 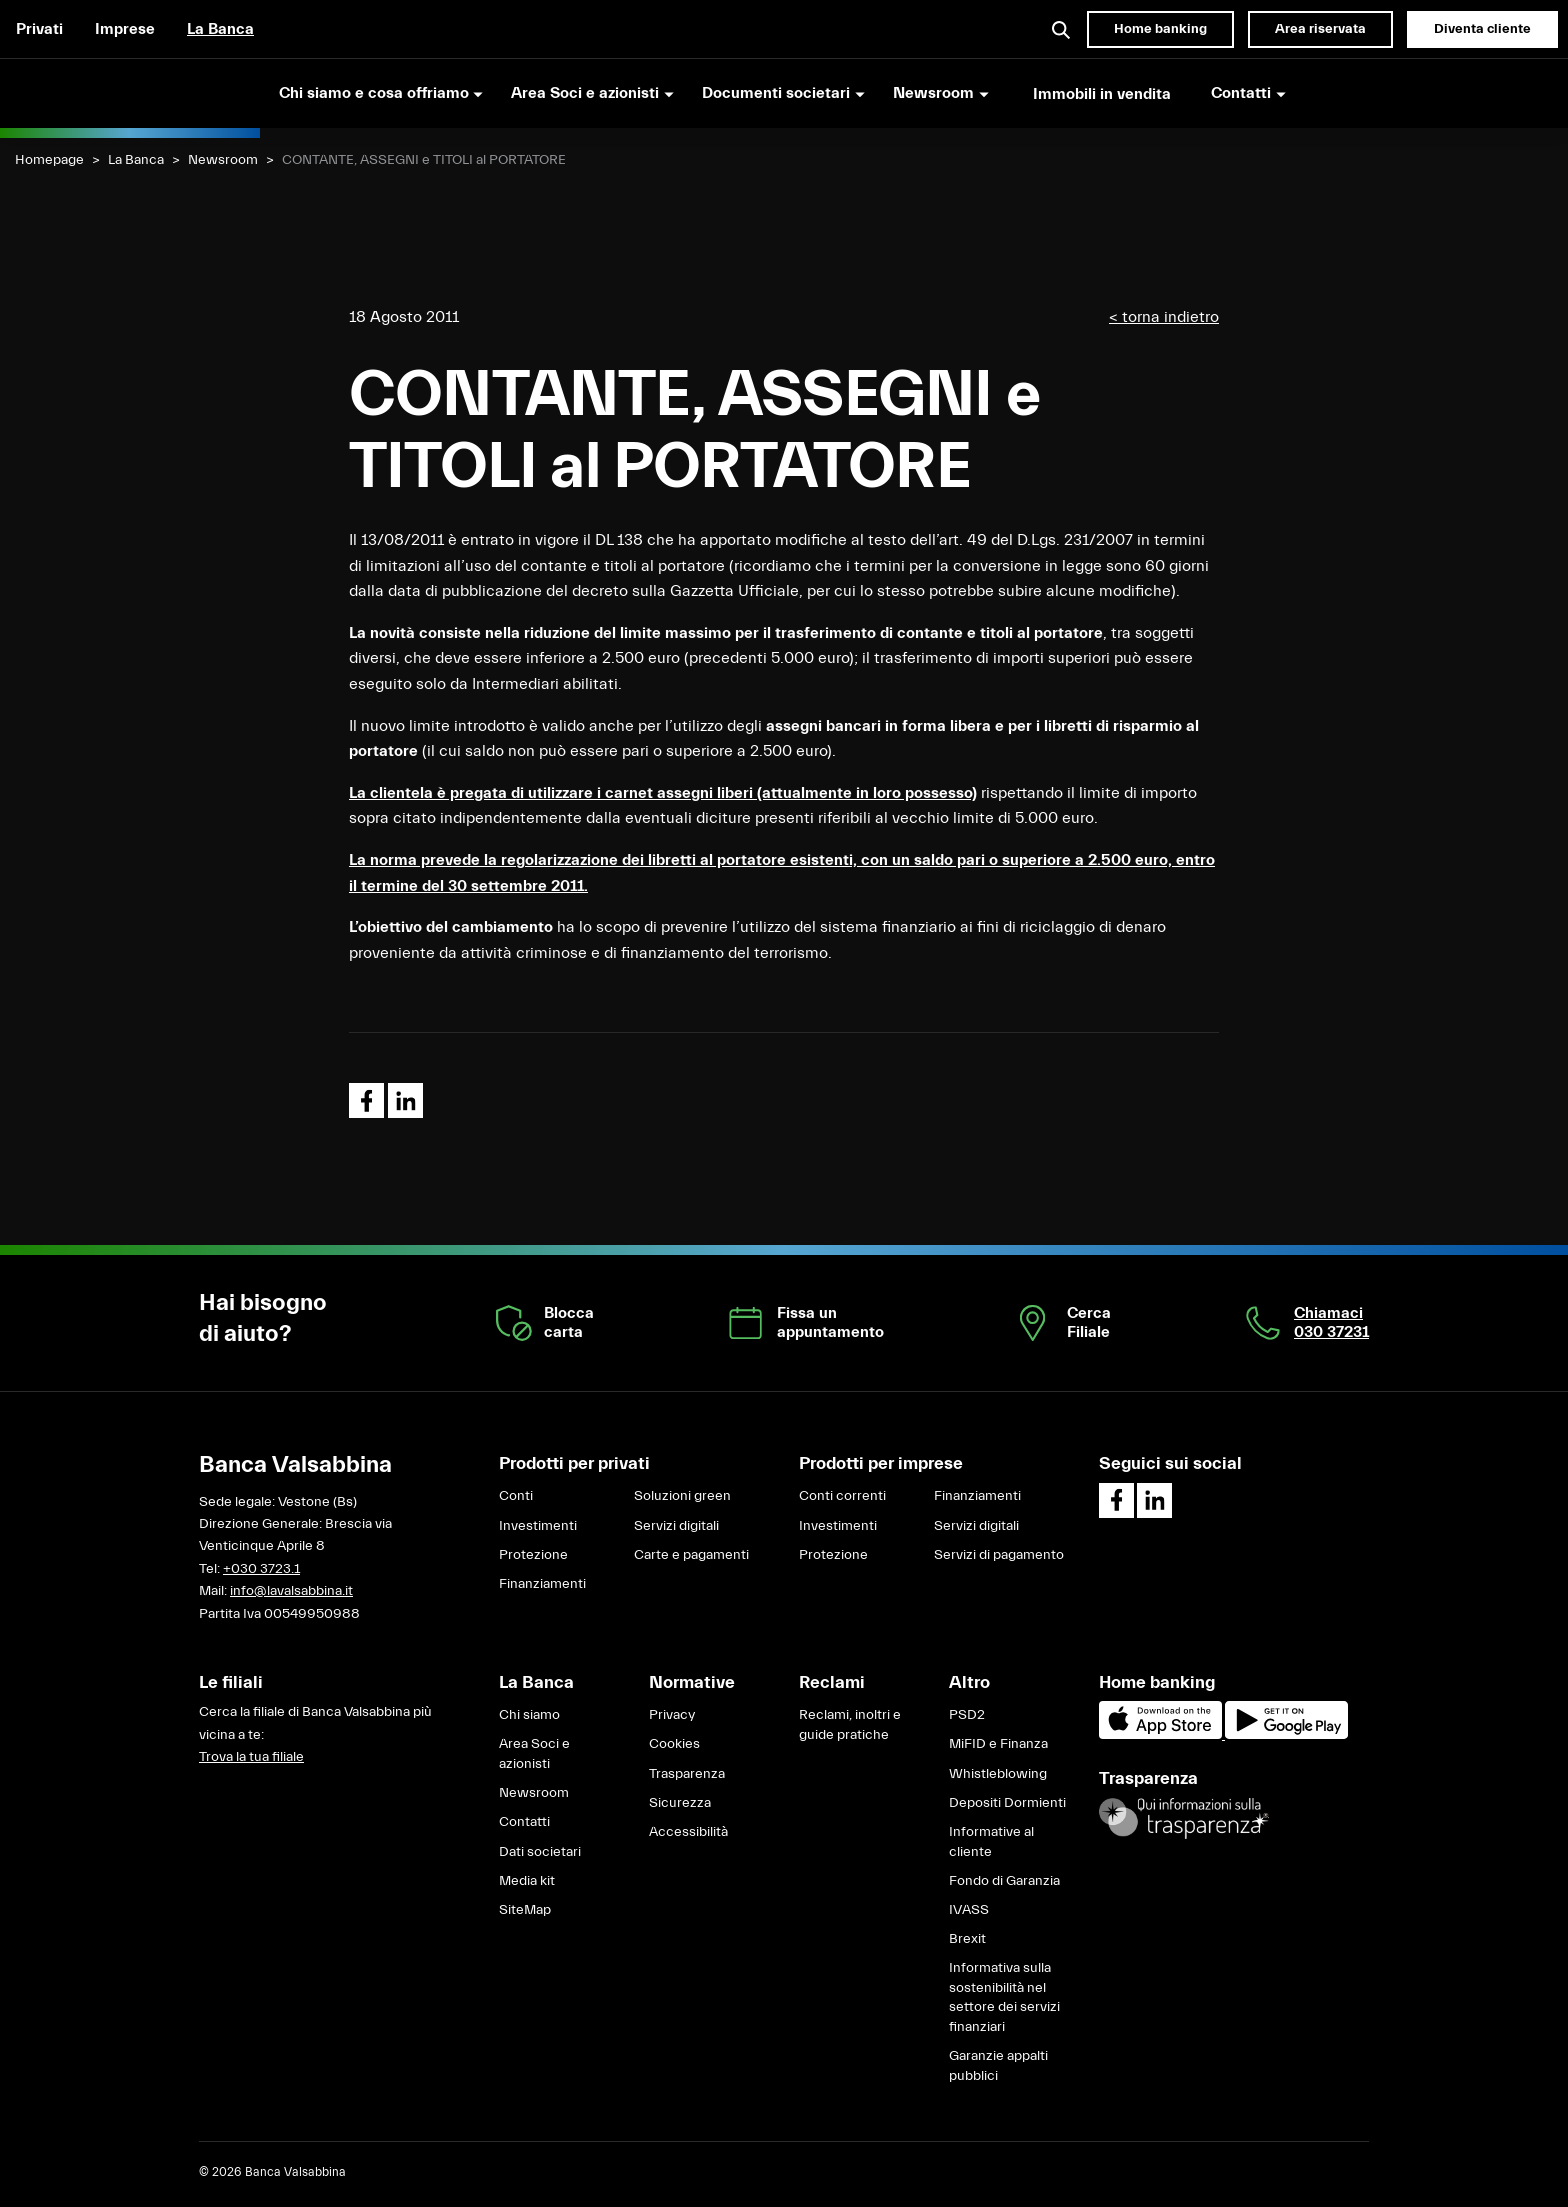 What do you see at coordinates (998, 2066) in the screenshot?
I see `Garanzie appalti pubblici` at bounding box center [998, 2066].